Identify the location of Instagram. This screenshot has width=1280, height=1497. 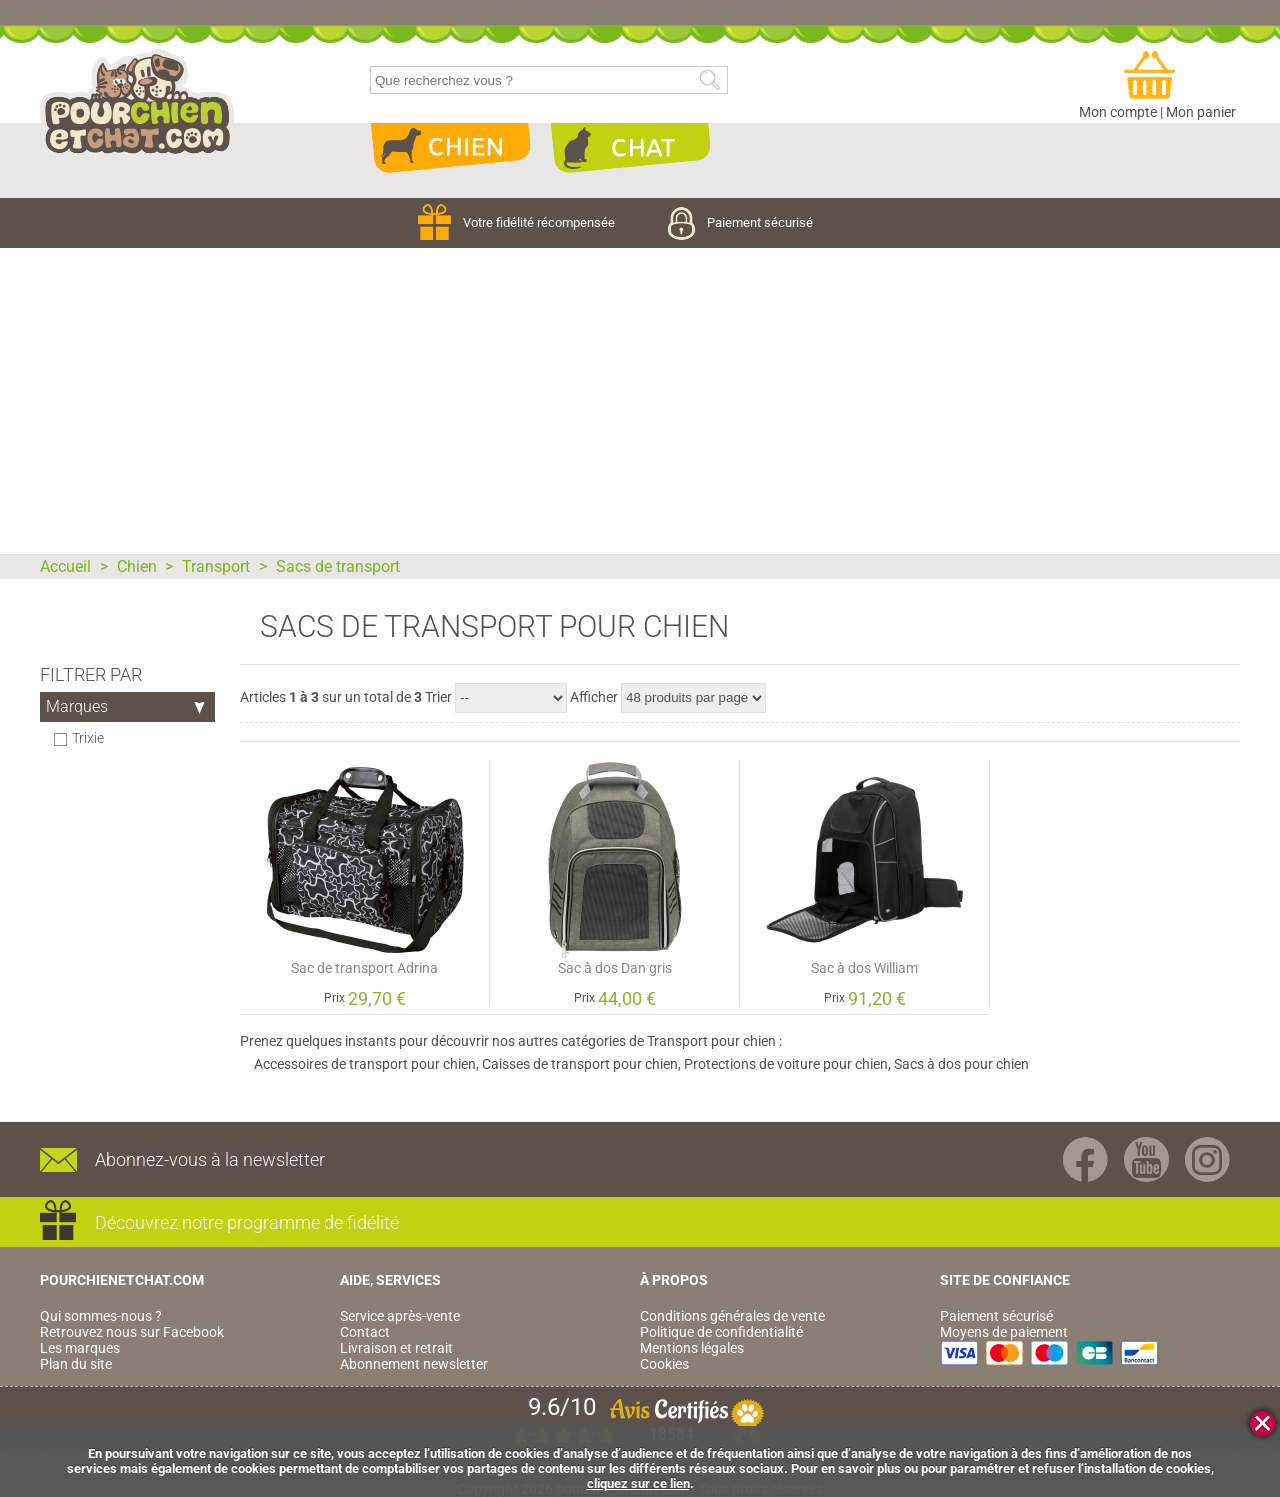
(1207, 1159).